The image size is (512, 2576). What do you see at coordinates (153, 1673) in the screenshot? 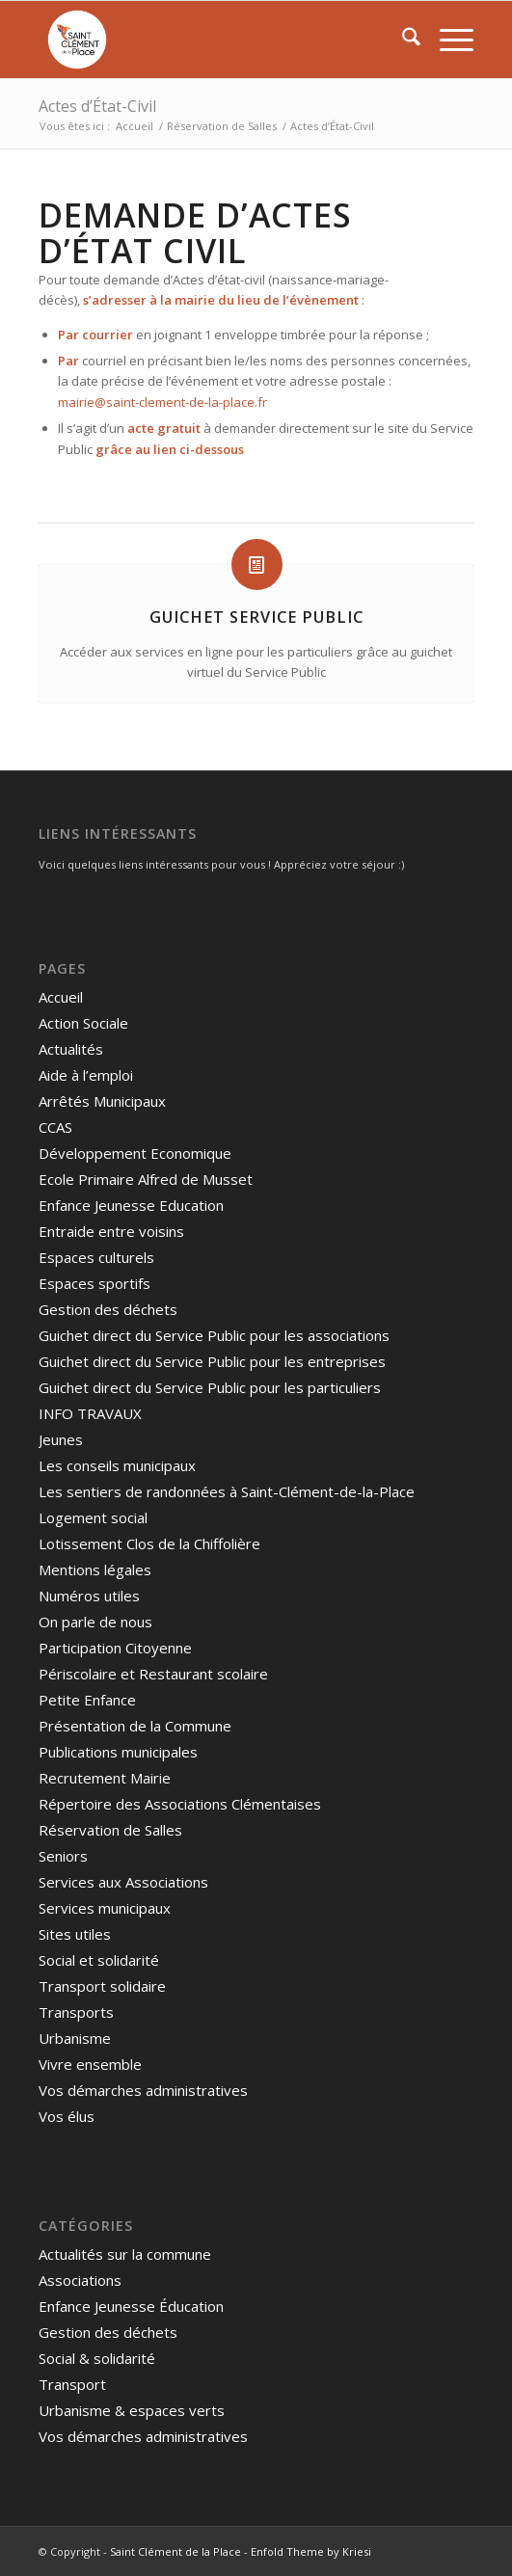
I see `Périscolaire et Restaurant scolaire` at bounding box center [153, 1673].